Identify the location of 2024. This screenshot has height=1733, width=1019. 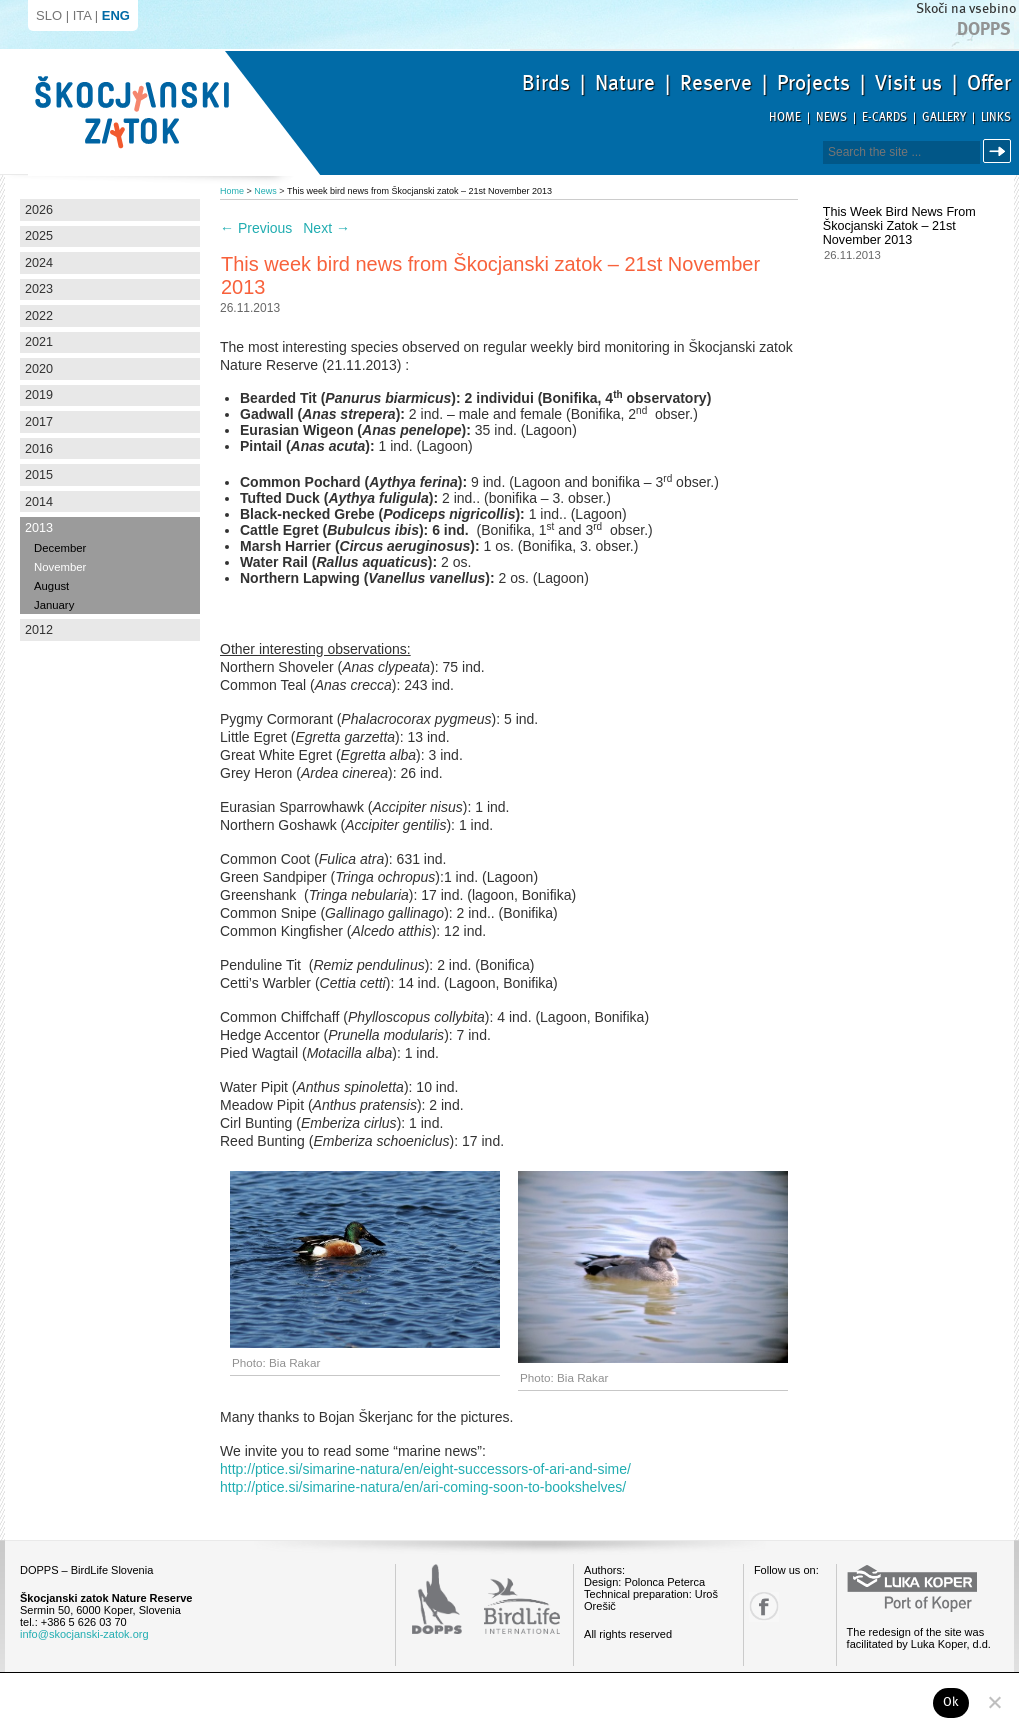
(39, 263).